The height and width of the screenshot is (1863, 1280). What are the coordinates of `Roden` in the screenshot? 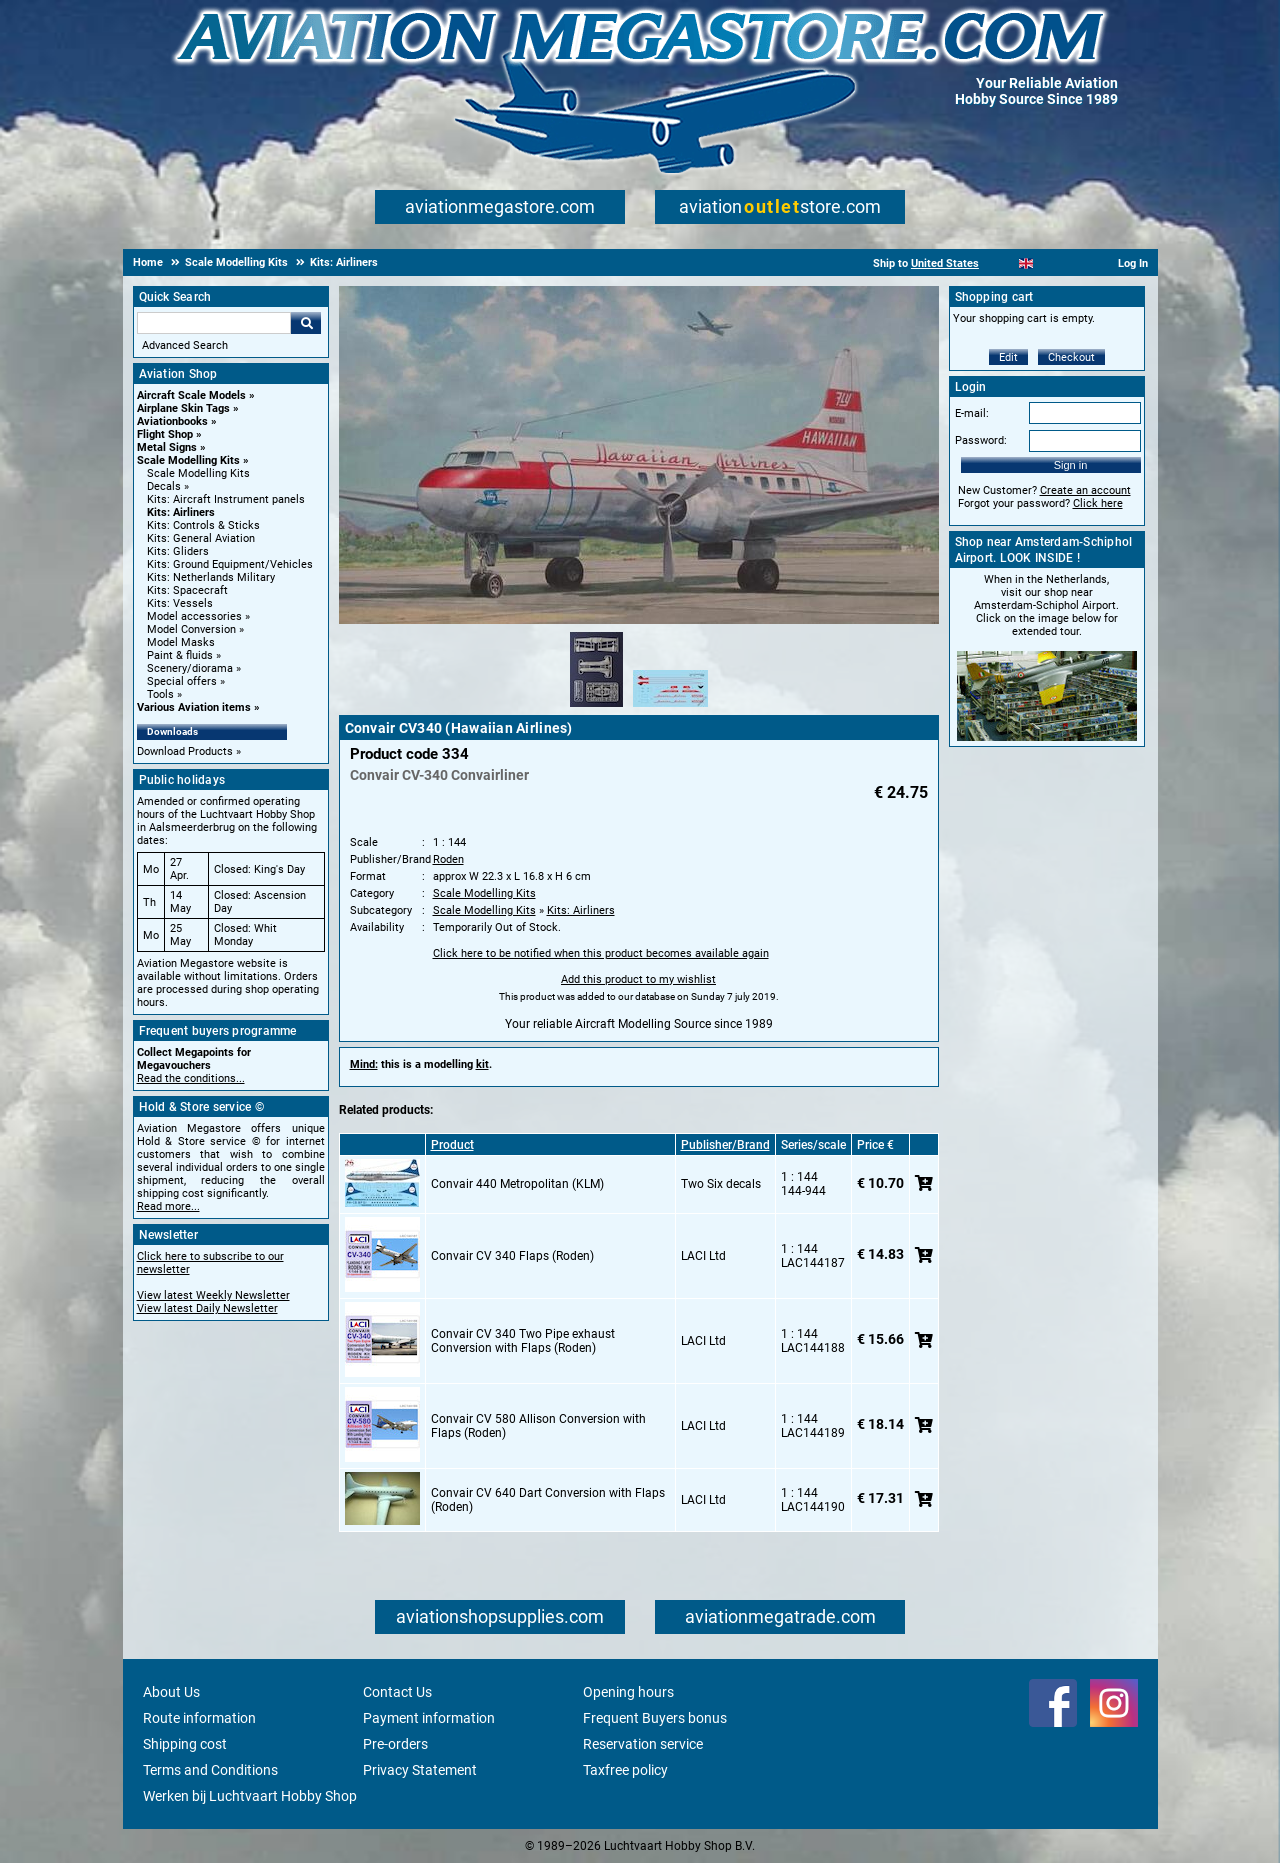 It's located at (448, 859).